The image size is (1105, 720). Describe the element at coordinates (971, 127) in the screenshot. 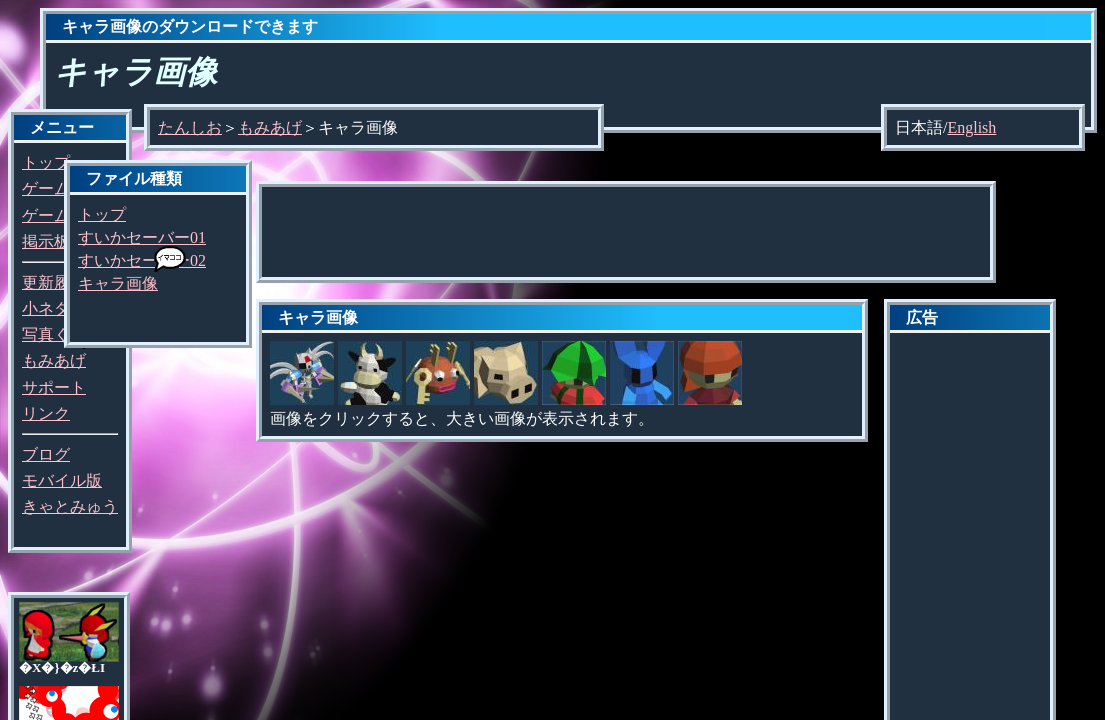

I see `English` at that location.